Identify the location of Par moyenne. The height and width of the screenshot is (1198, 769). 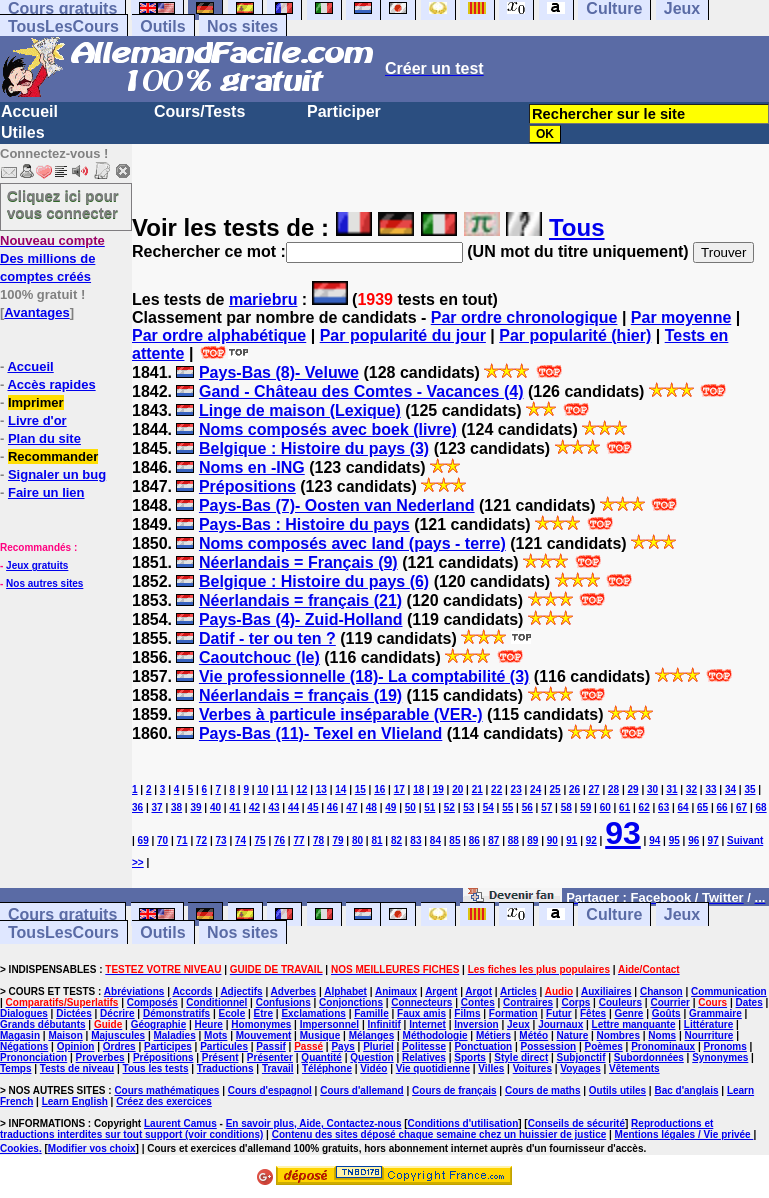
(681, 317).